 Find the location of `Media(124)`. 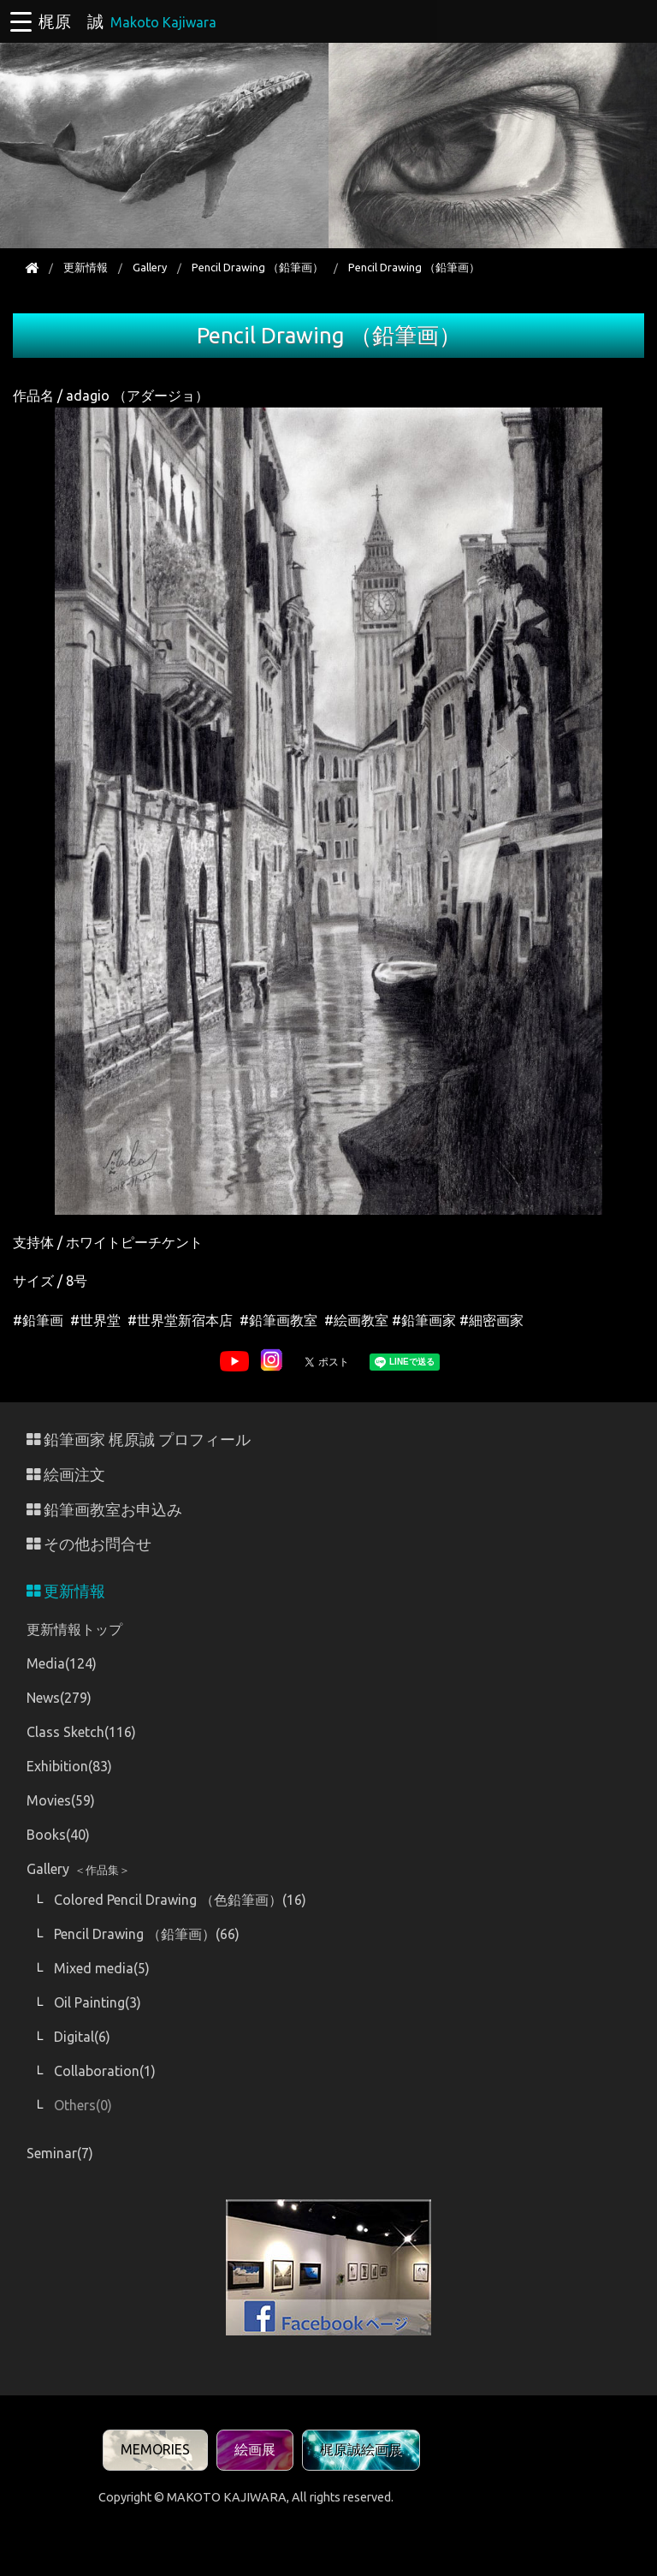

Media(124) is located at coordinates (62, 1663).